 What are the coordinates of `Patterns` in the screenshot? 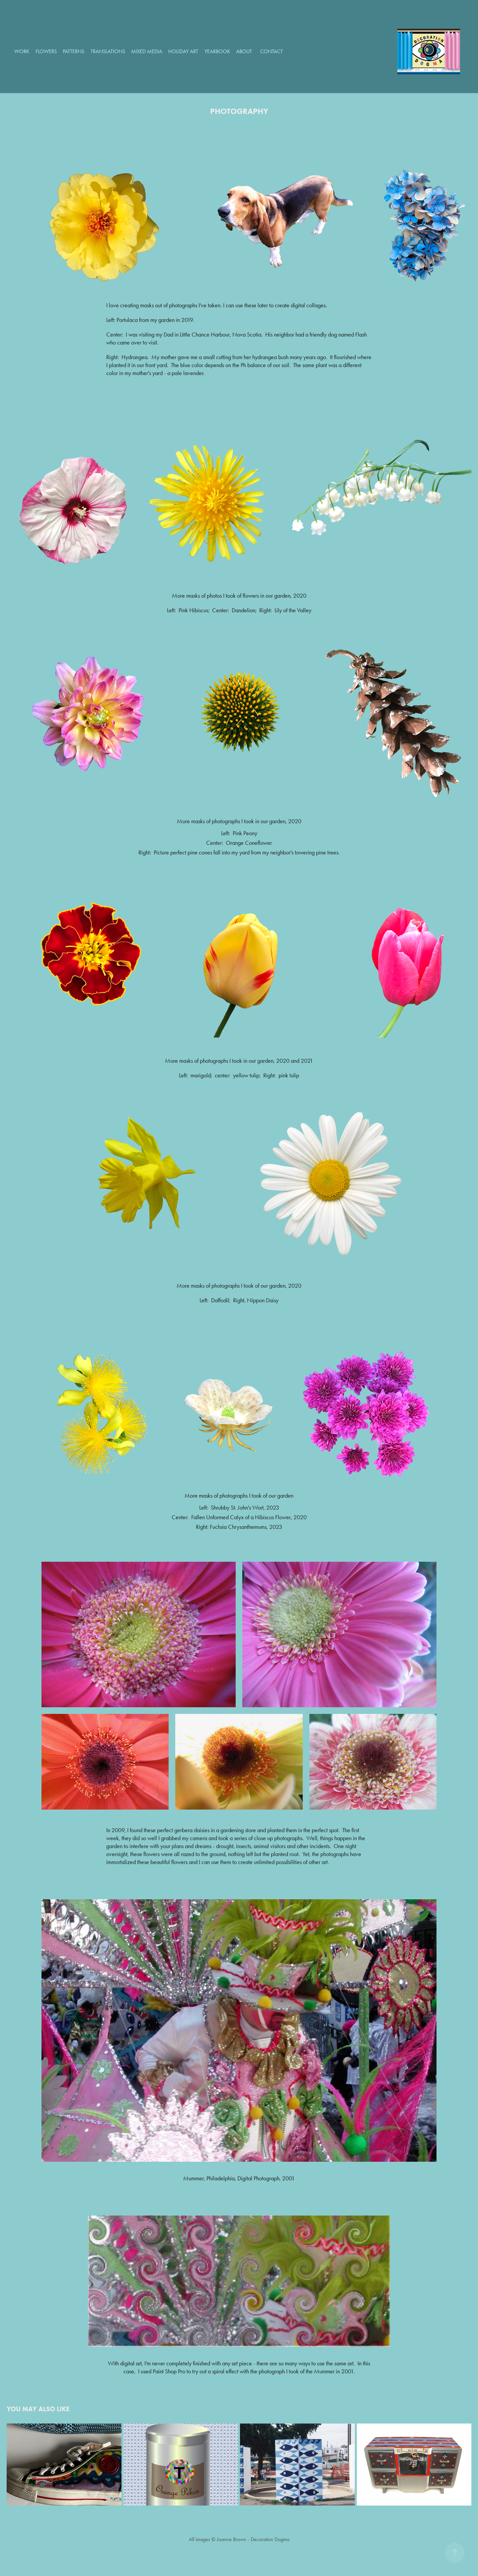 It's located at (73, 51).